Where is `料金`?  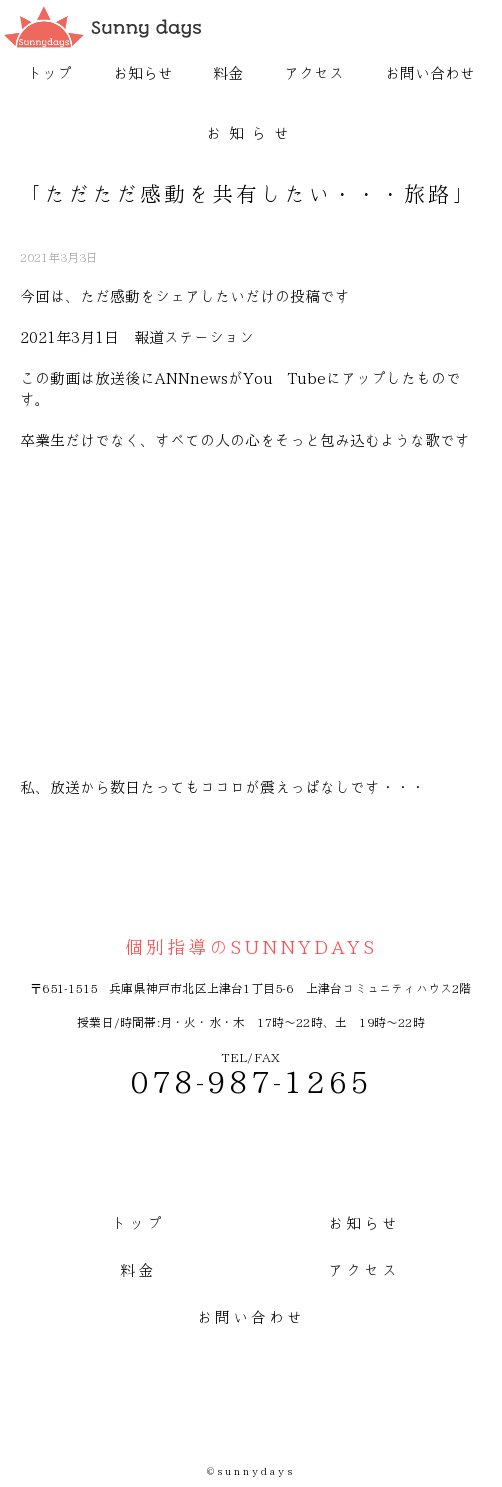
料金 is located at coordinates (228, 73).